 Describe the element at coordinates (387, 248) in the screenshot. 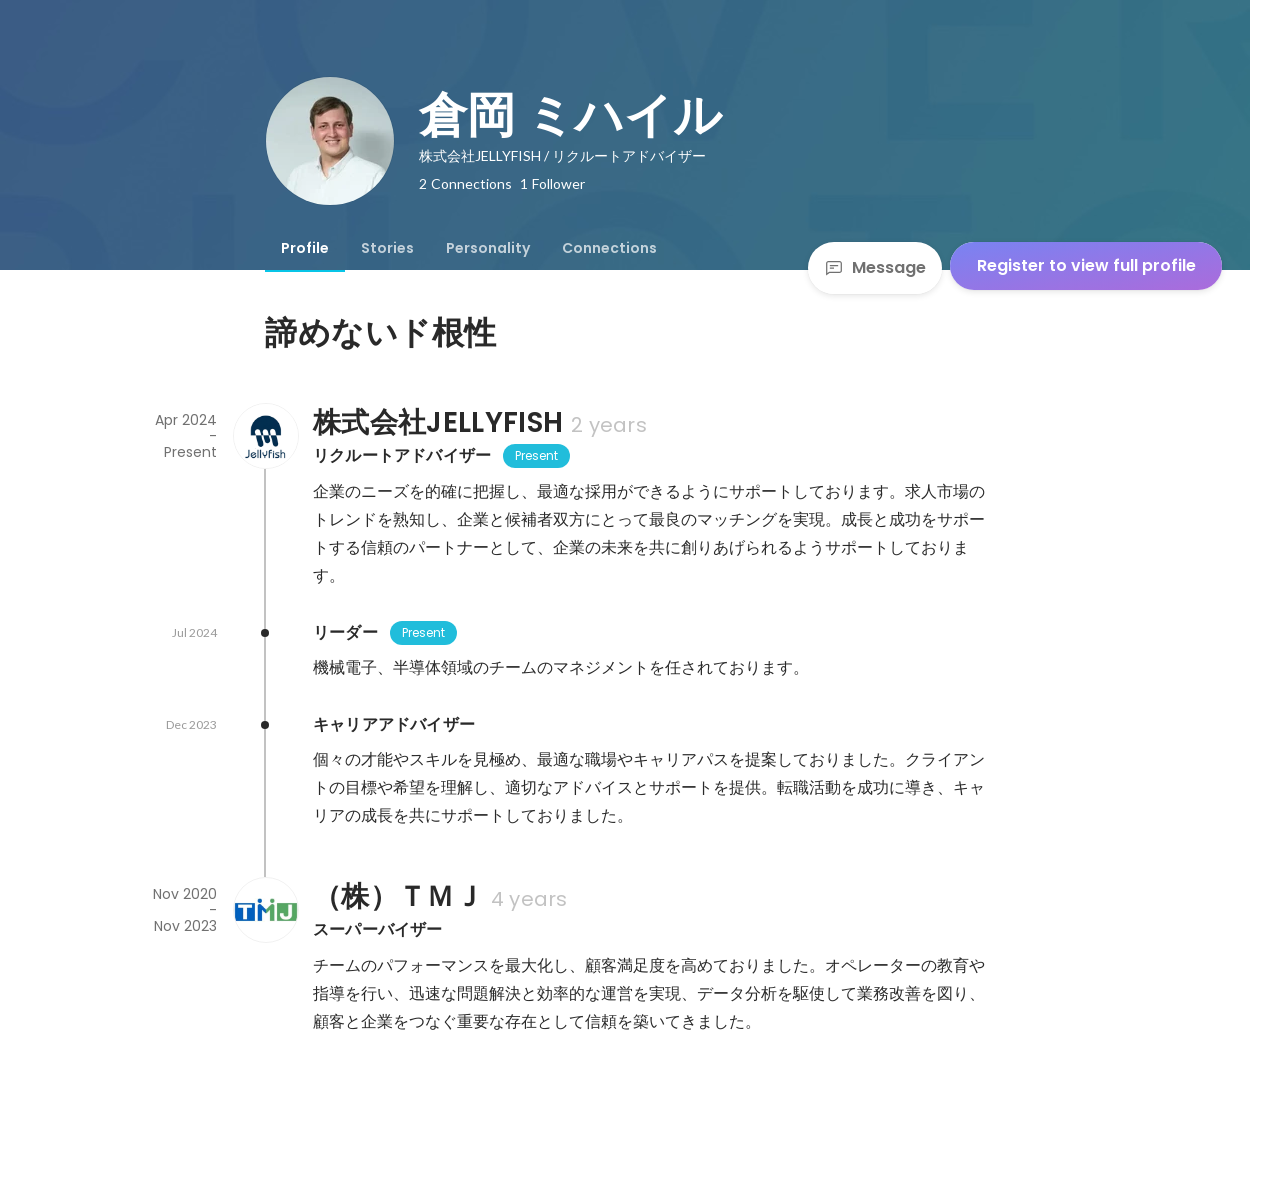

I see `Stories` at that location.